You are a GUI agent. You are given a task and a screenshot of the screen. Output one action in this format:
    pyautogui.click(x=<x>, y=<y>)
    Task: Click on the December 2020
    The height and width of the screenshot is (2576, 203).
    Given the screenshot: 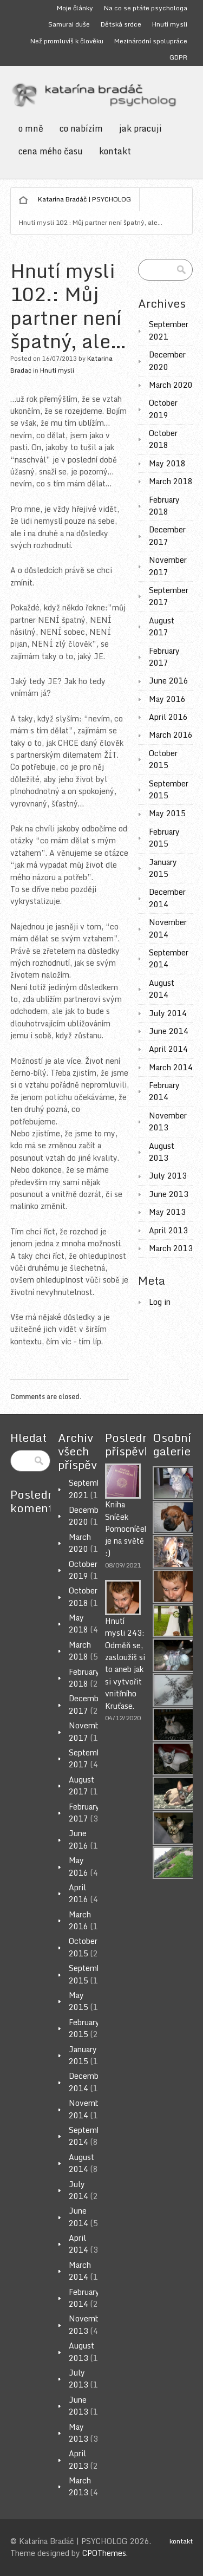 What is the action you would take?
    pyautogui.click(x=167, y=360)
    